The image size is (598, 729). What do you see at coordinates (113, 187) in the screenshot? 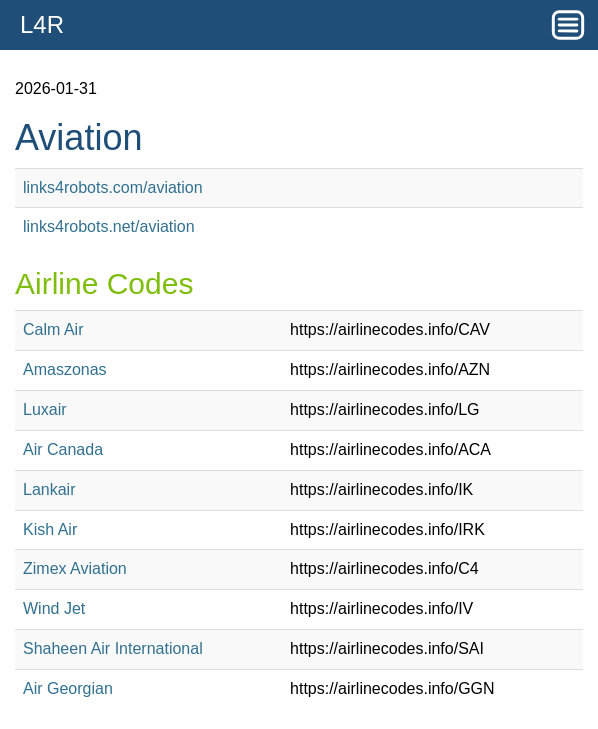
I see `links4robots.com/aviation` at bounding box center [113, 187].